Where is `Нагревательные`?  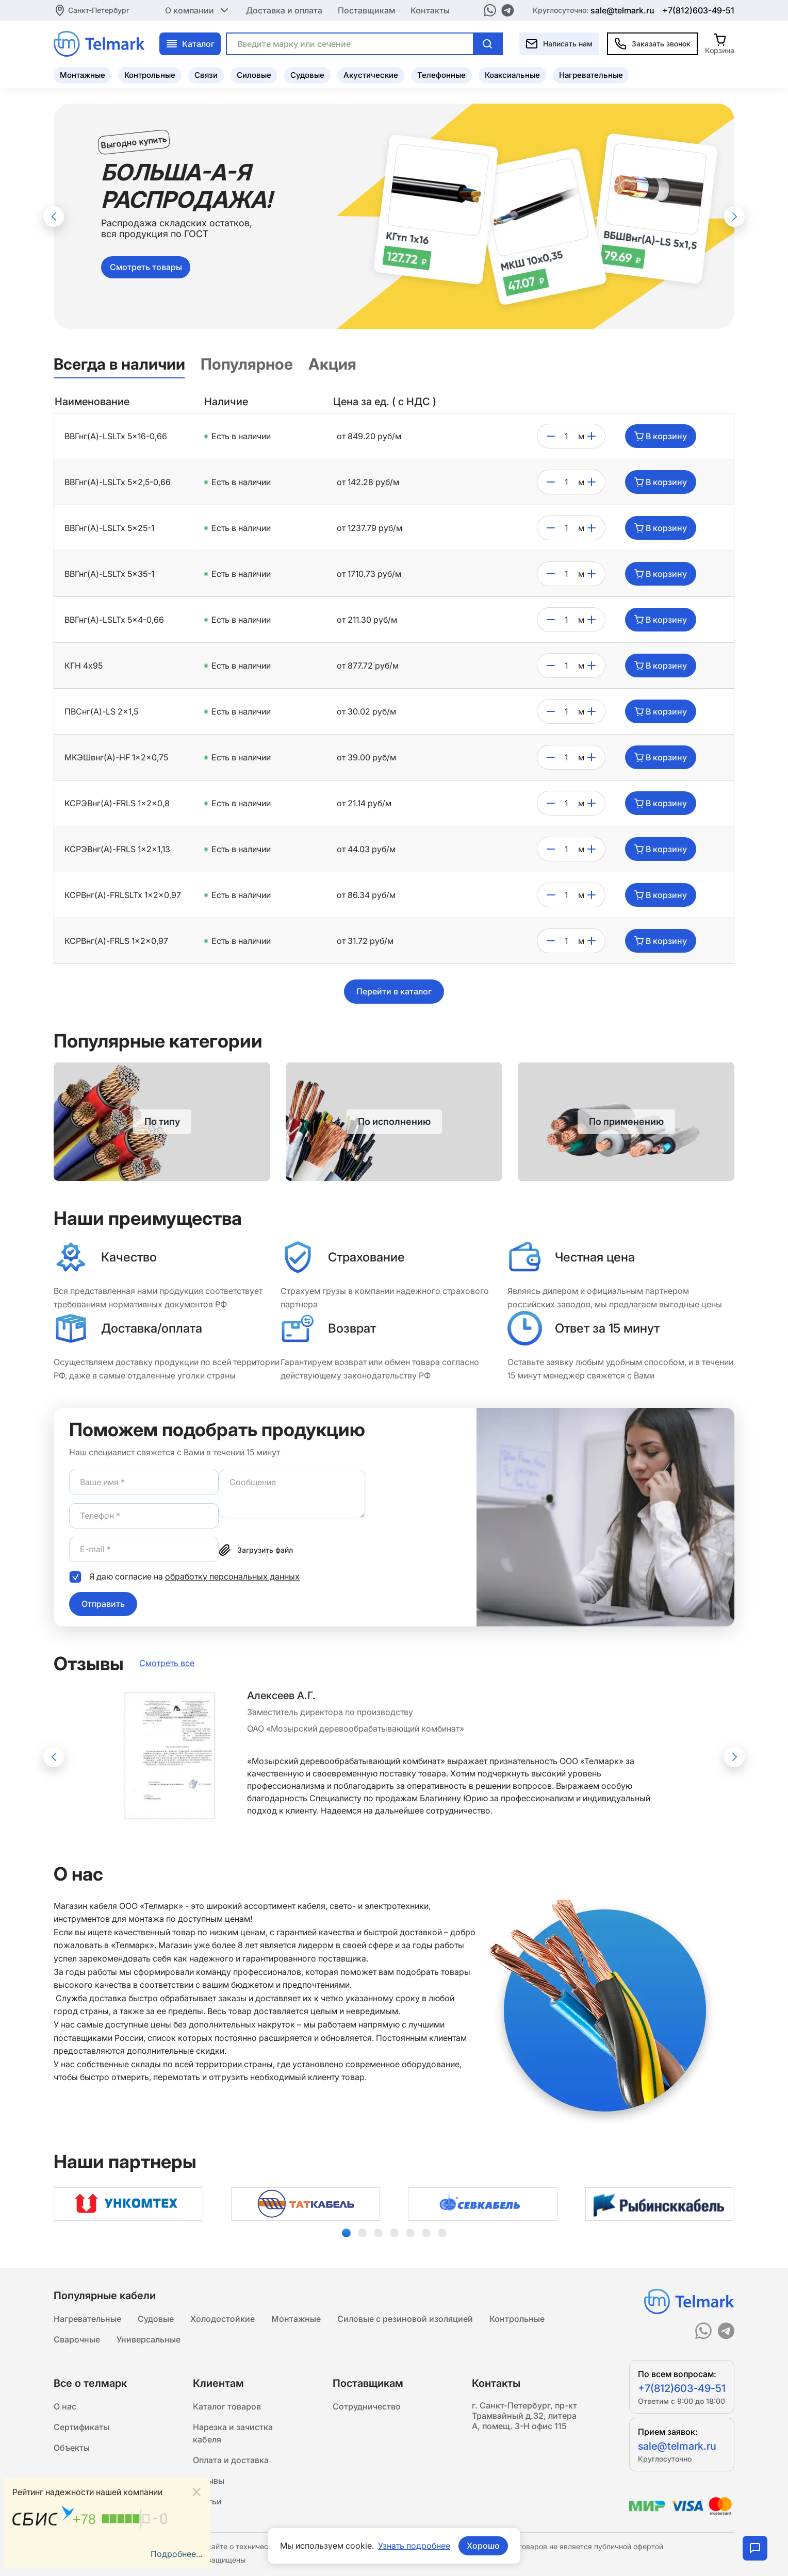
Нагревательные is located at coordinates (591, 75).